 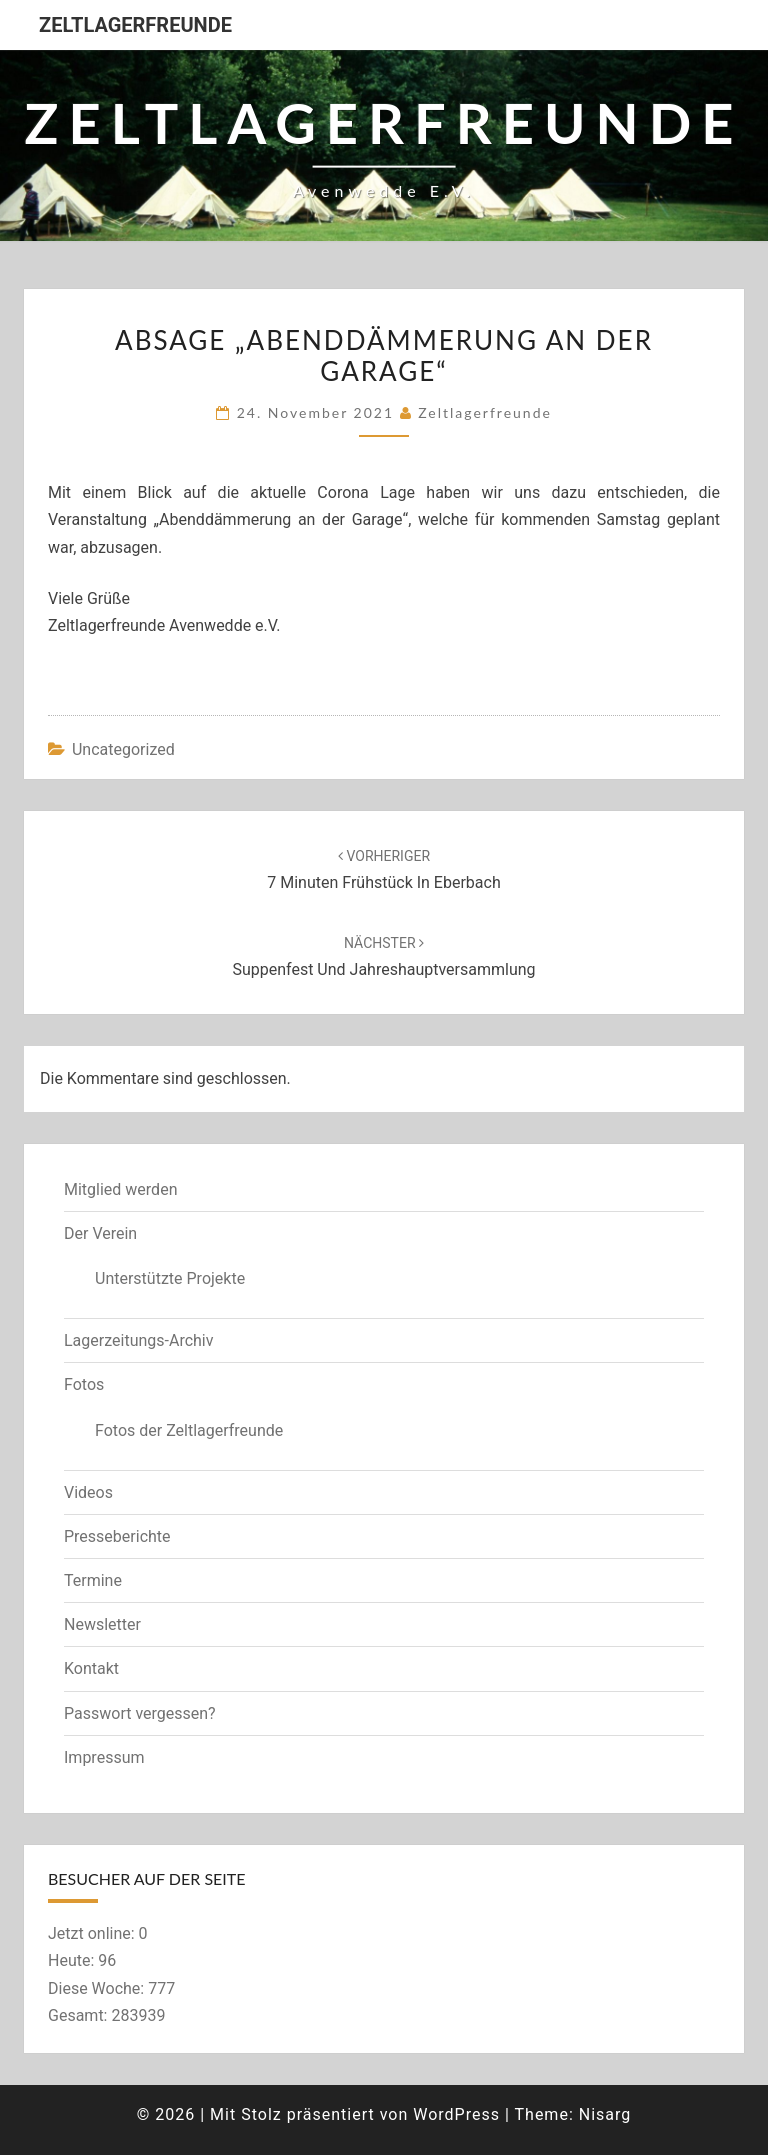 What do you see at coordinates (189, 1430) in the screenshot?
I see `Fotos der Zeltlagerfreunde` at bounding box center [189, 1430].